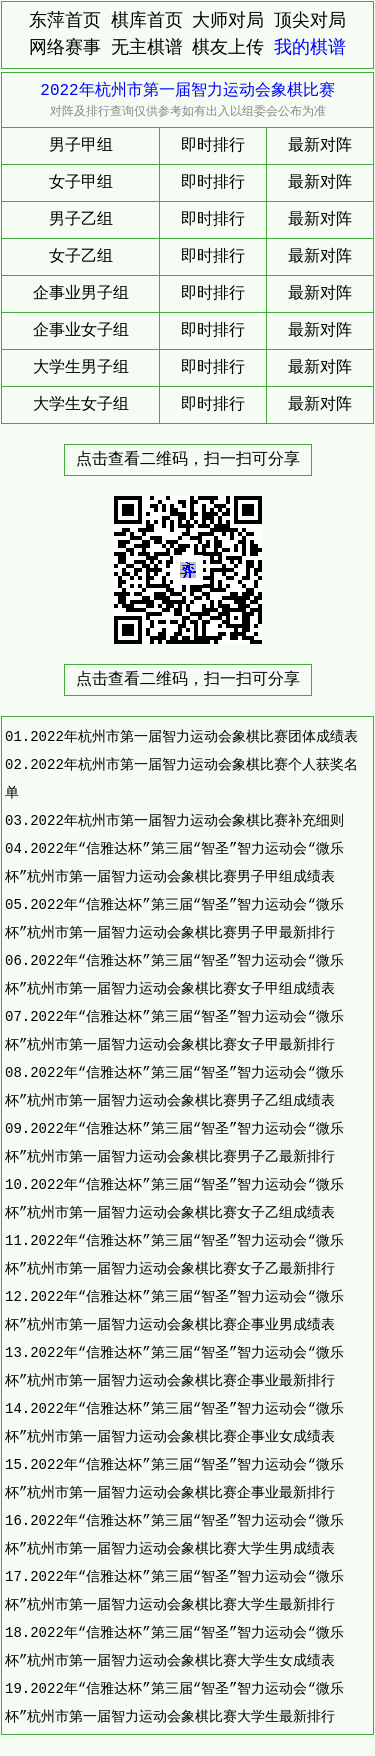 The height and width of the screenshot is (1756, 375). What do you see at coordinates (81, 220) in the screenshot?
I see `男子乙组` at bounding box center [81, 220].